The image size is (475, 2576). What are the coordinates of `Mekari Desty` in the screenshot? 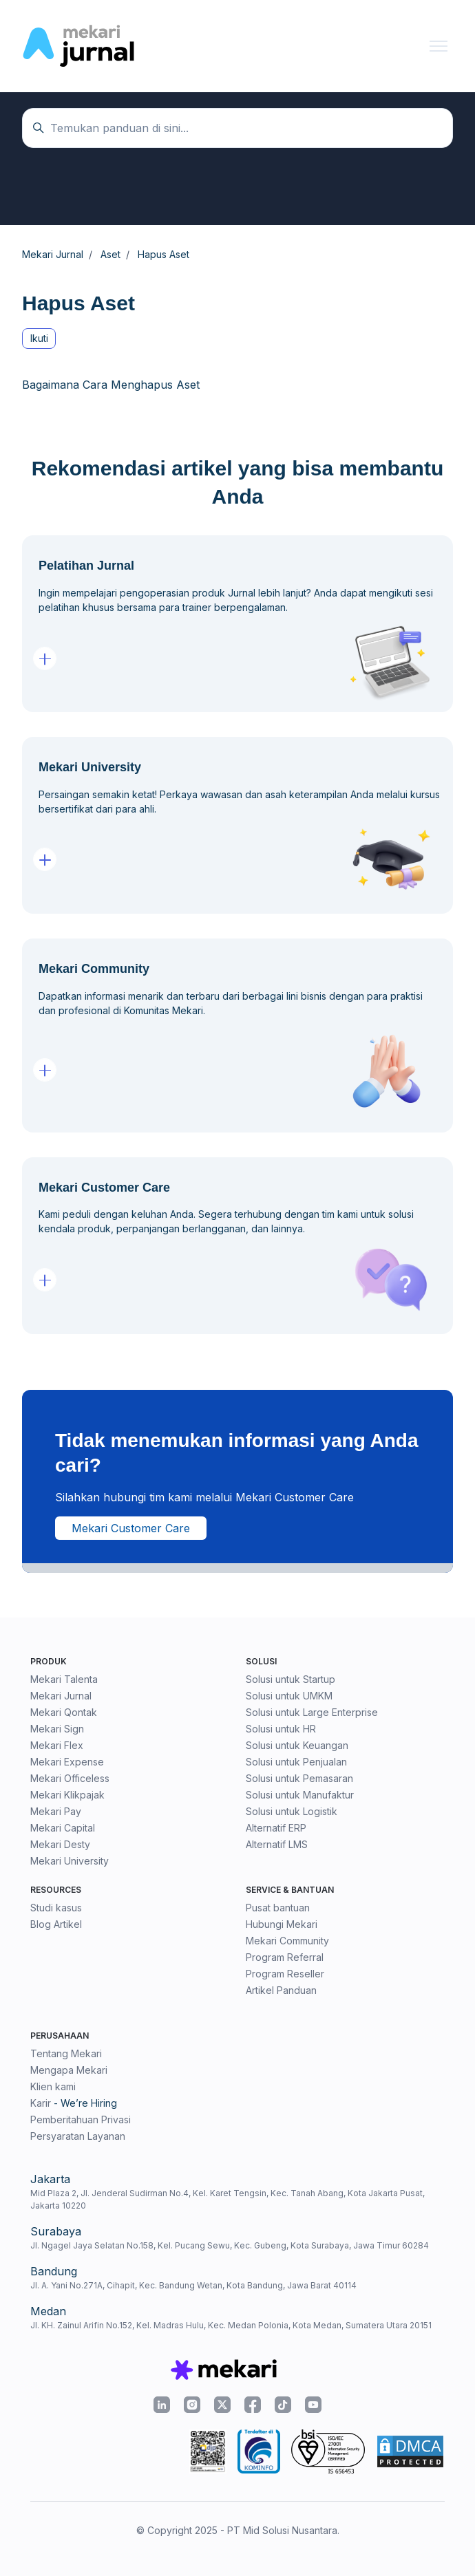 It's located at (60, 1844).